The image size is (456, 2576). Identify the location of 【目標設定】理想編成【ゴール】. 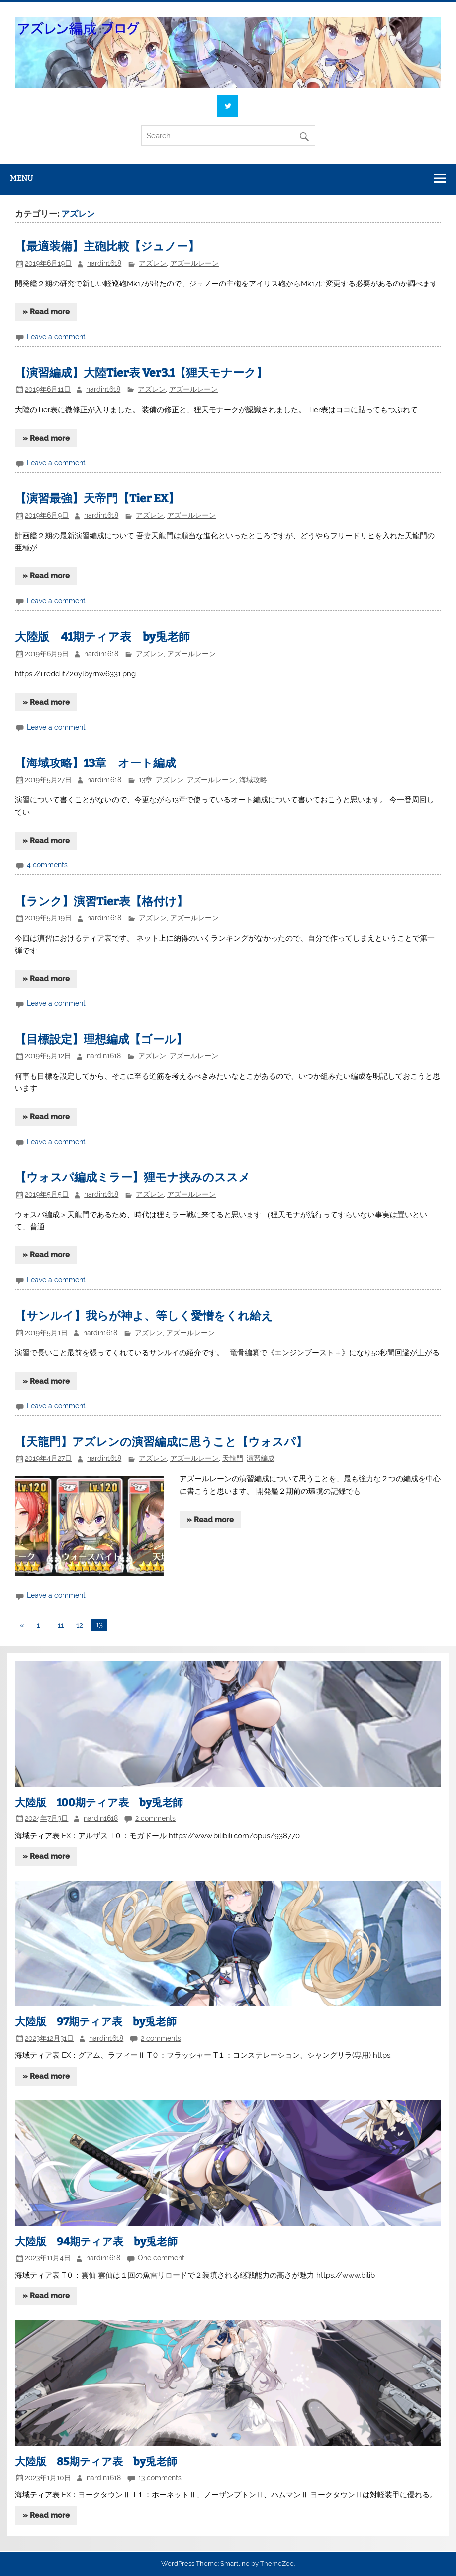
(101, 1039).